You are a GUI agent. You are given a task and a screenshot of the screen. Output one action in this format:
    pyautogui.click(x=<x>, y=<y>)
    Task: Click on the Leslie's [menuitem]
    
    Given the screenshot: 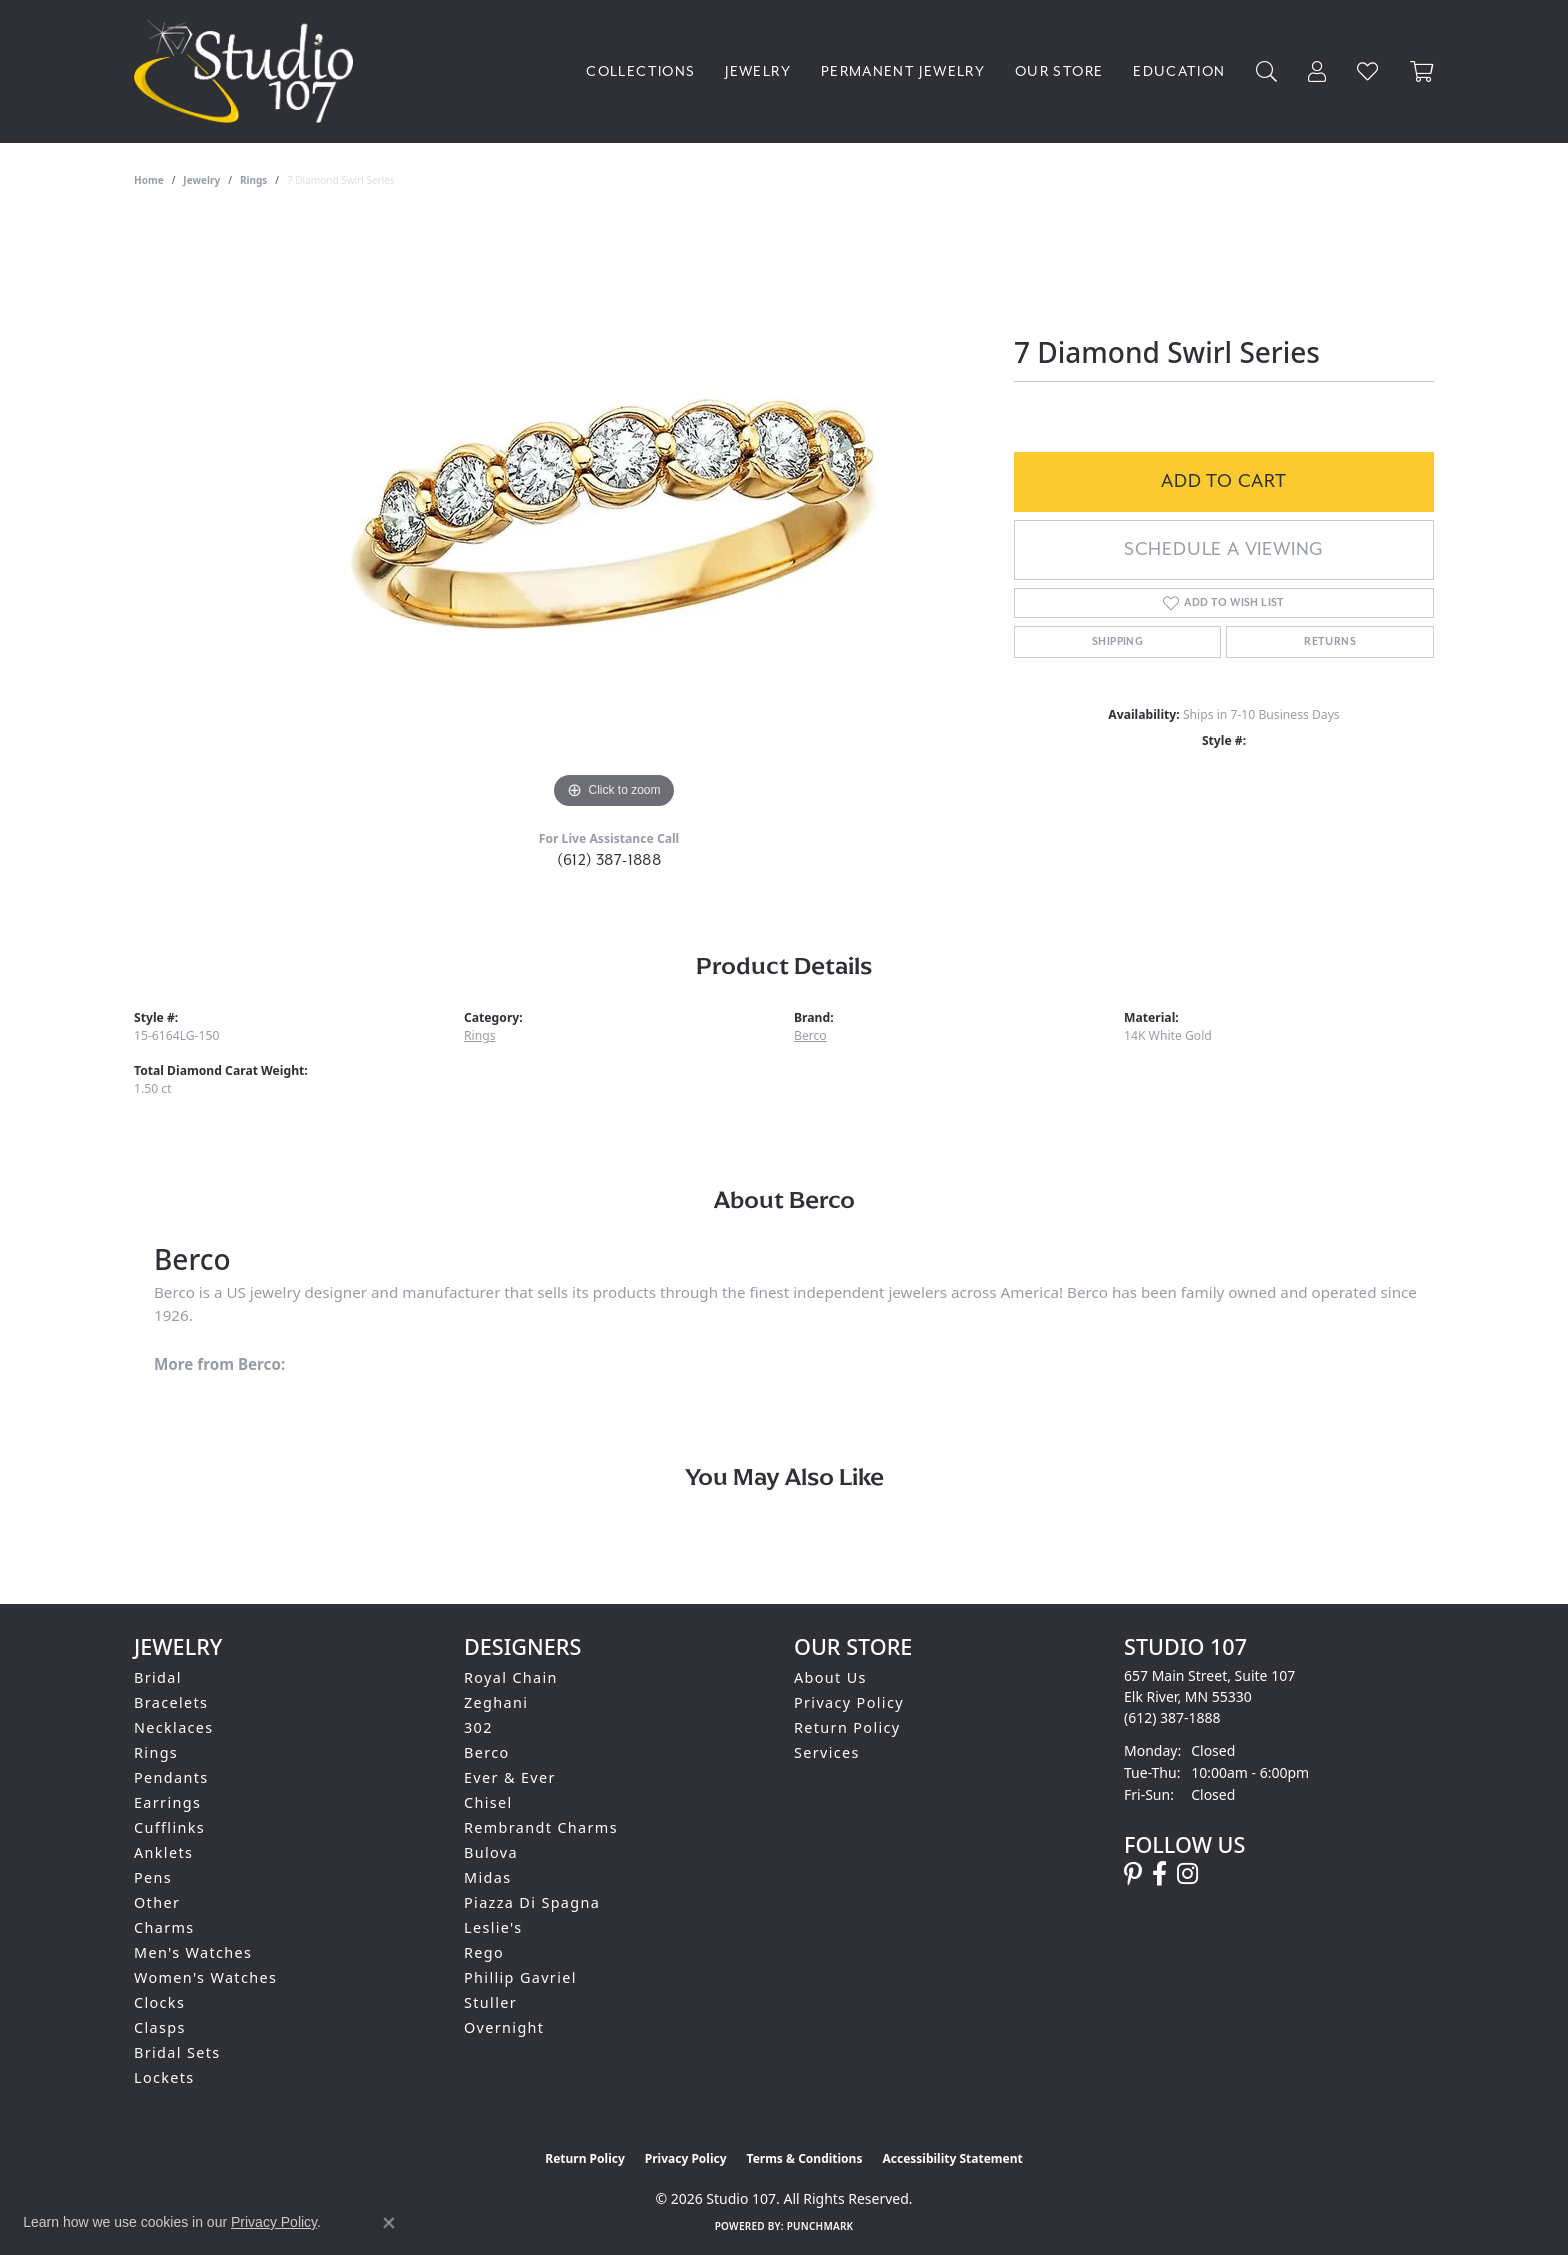 What is the action you would take?
    pyautogui.click(x=493, y=1927)
    